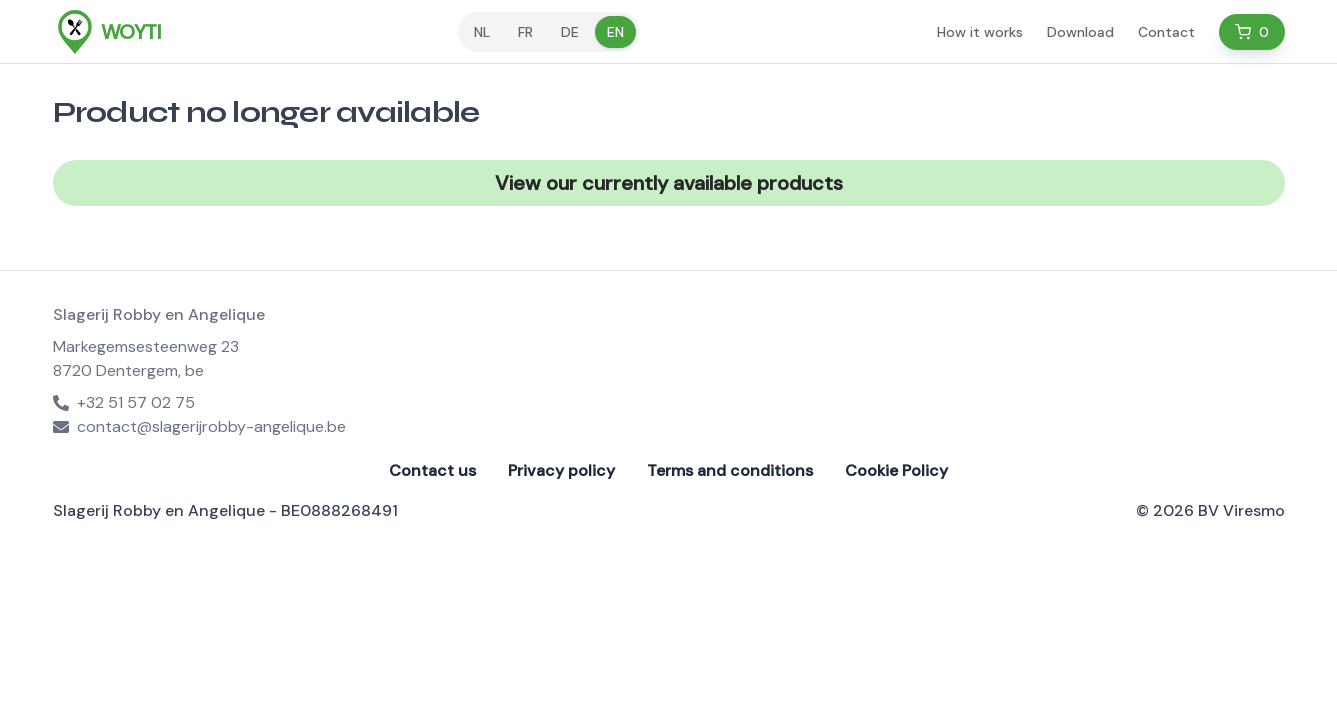 This screenshot has height=720, width=1337. Describe the element at coordinates (525, 32) in the screenshot. I see `fr` at that location.